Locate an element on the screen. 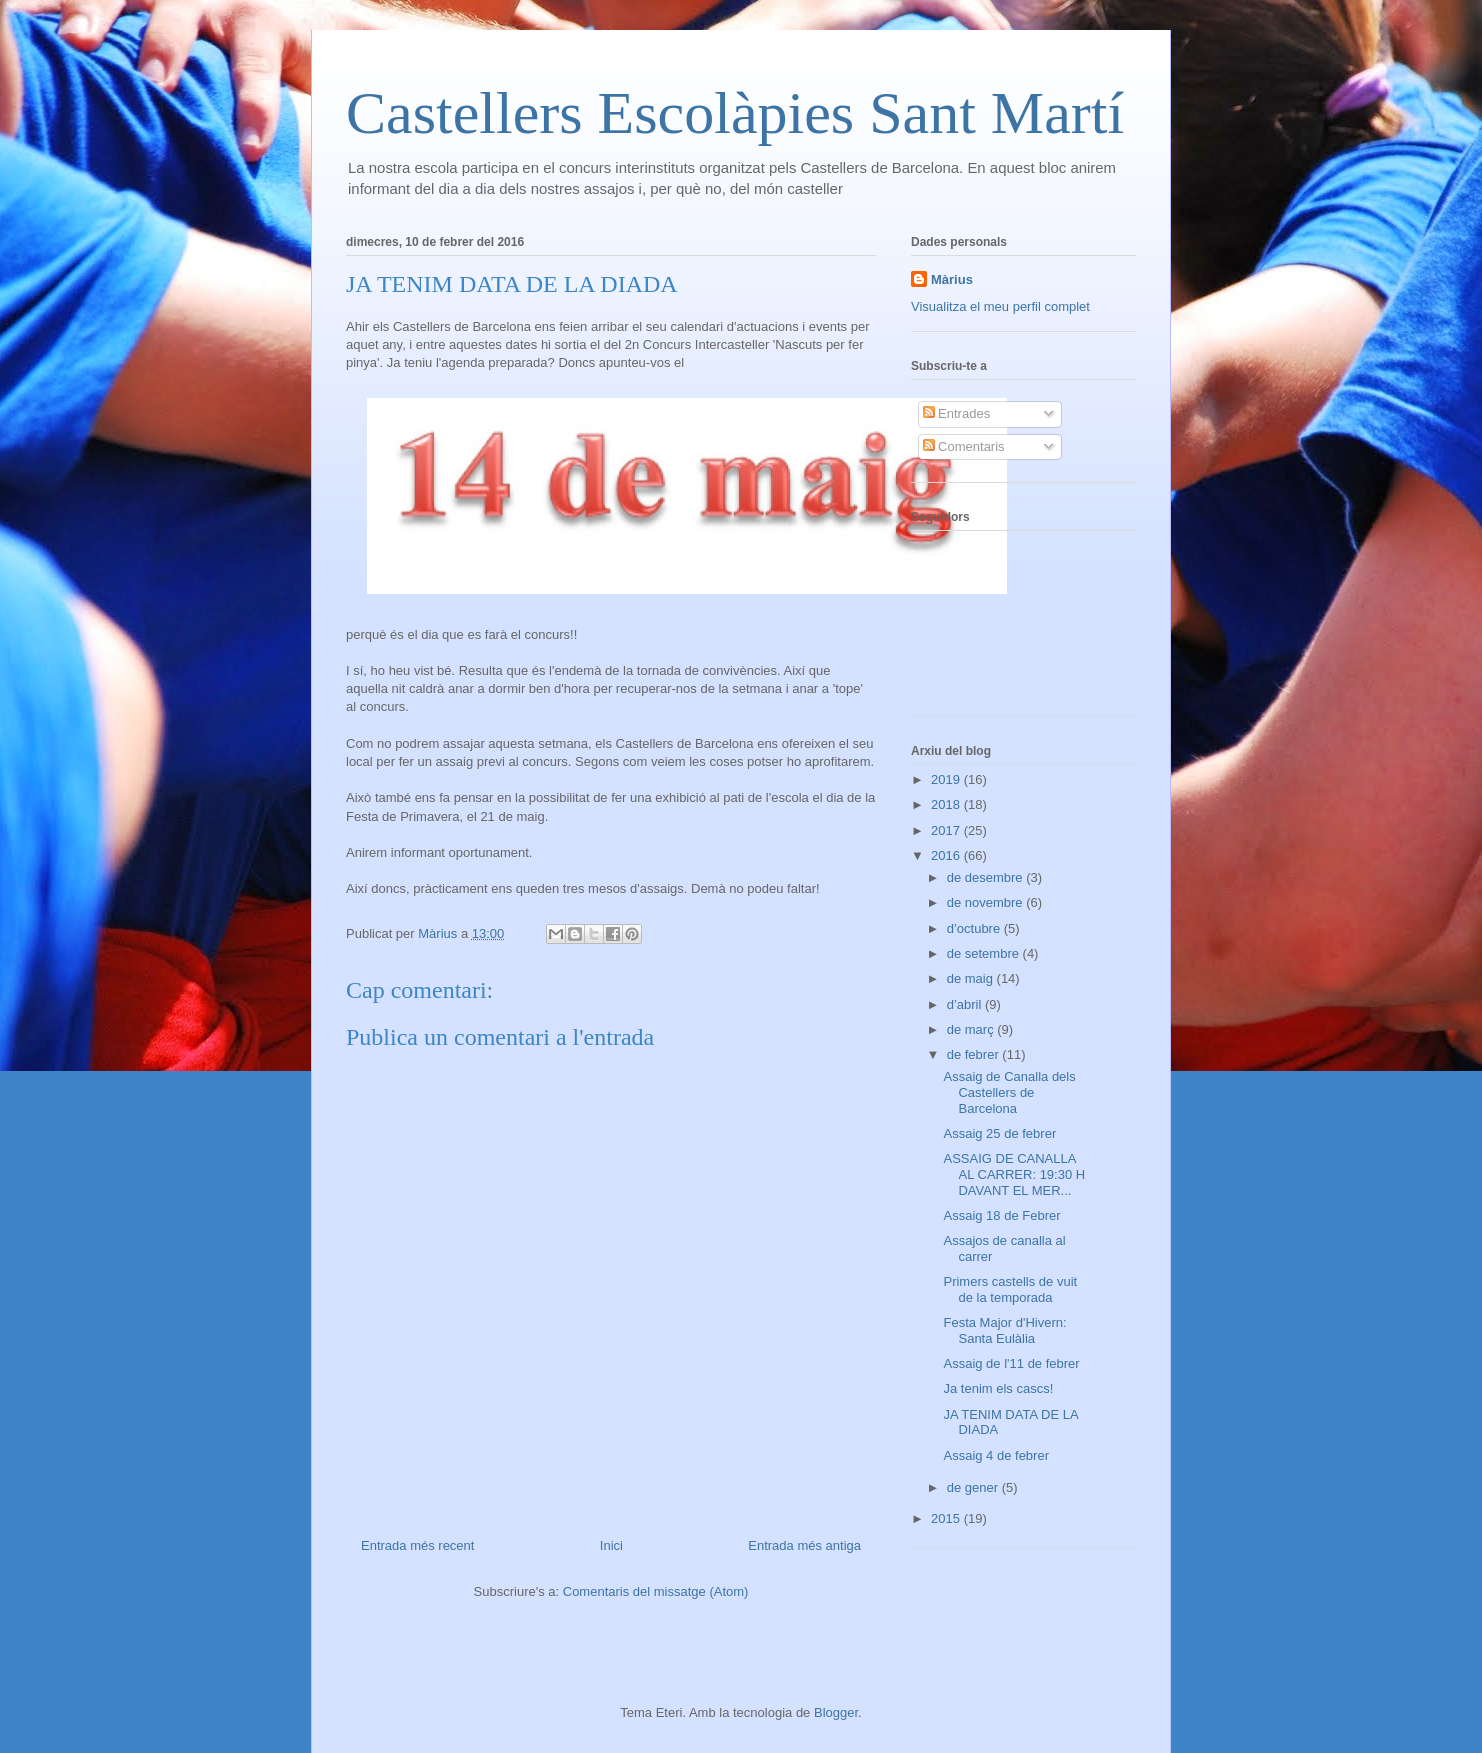 This screenshot has width=1482, height=1753. 2017 is located at coordinates (947, 830).